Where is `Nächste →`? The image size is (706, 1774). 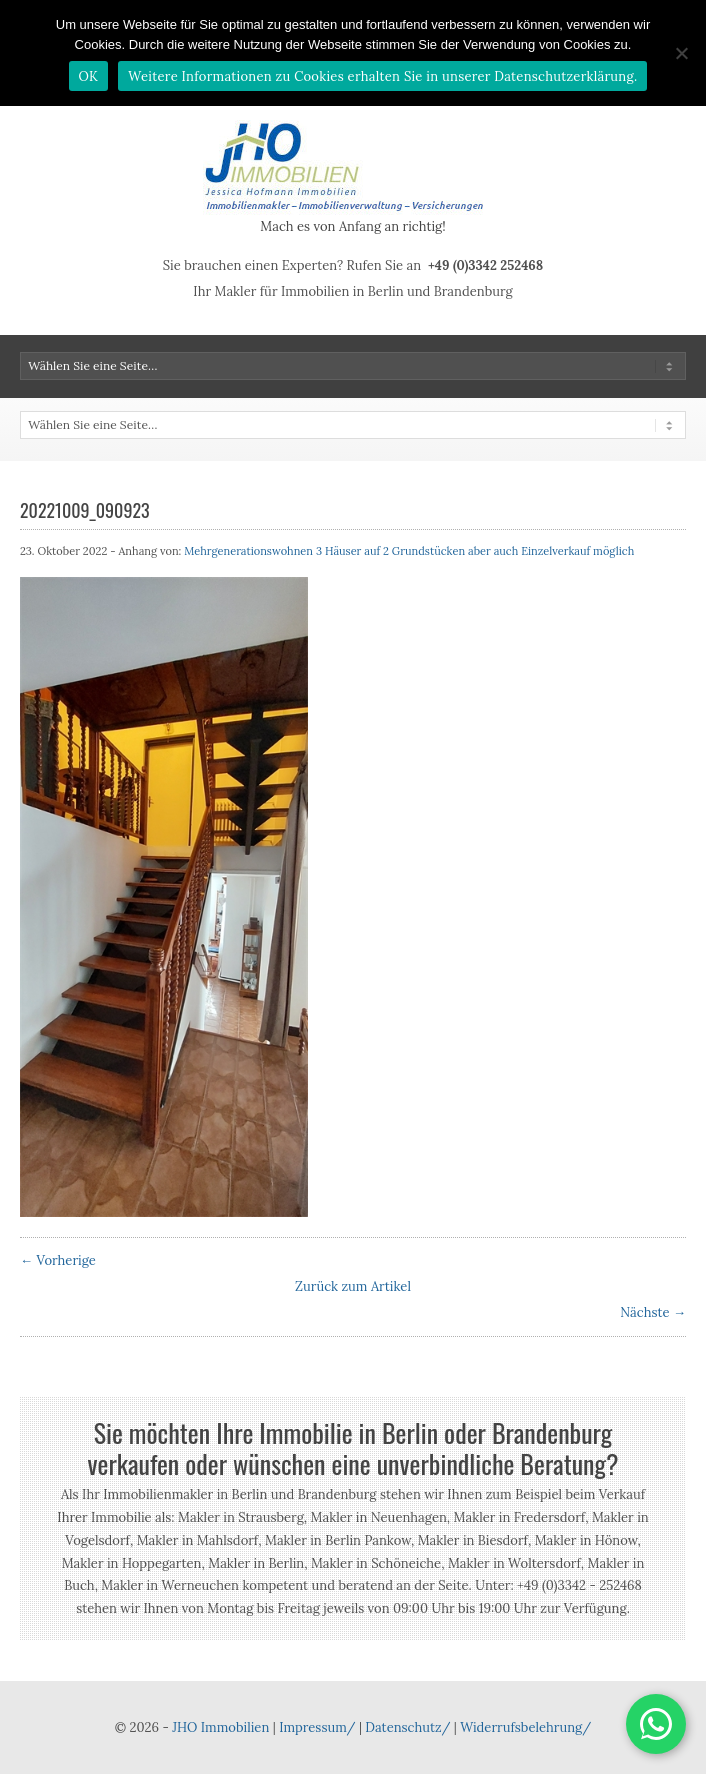 Nächste → is located at coordinates (653, 1312).